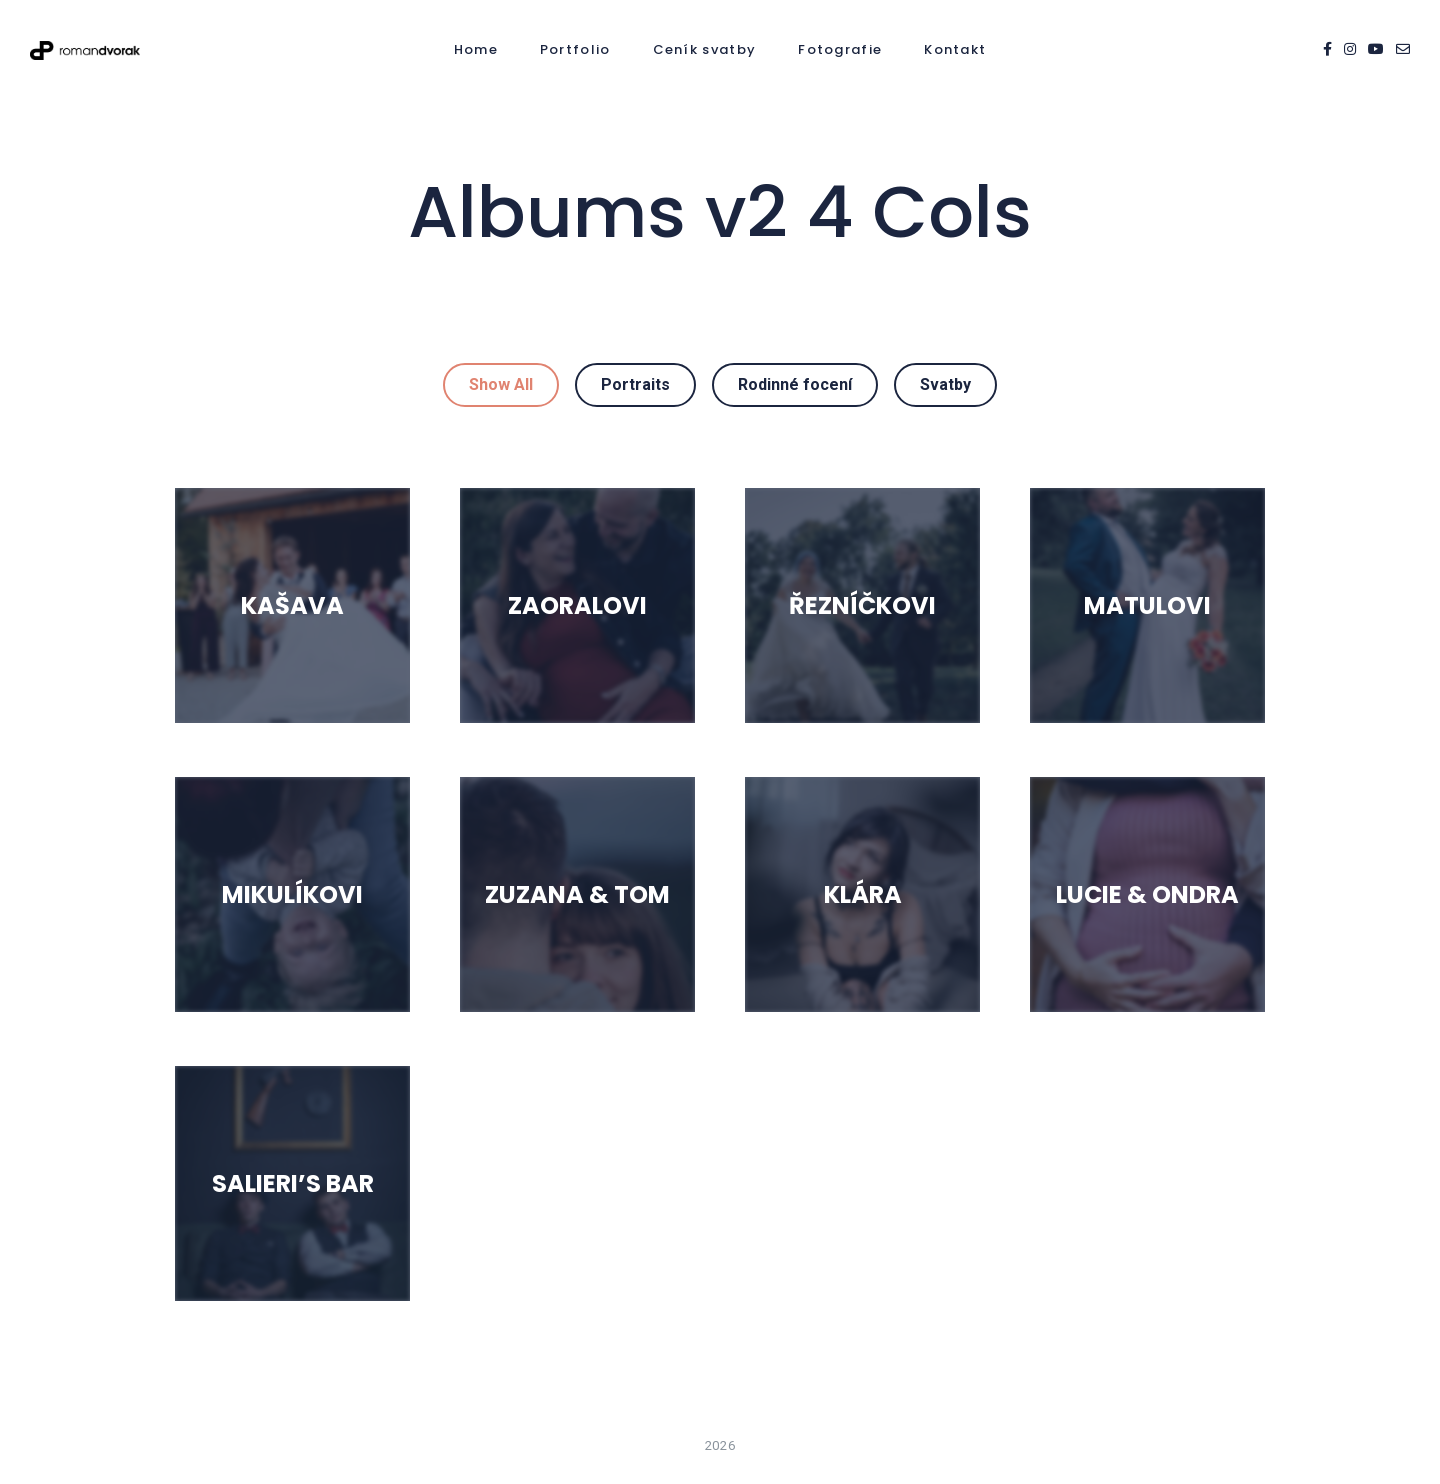  Describe the element at coordinates (476, 49) in the screenshot. I see `Home` at that location.